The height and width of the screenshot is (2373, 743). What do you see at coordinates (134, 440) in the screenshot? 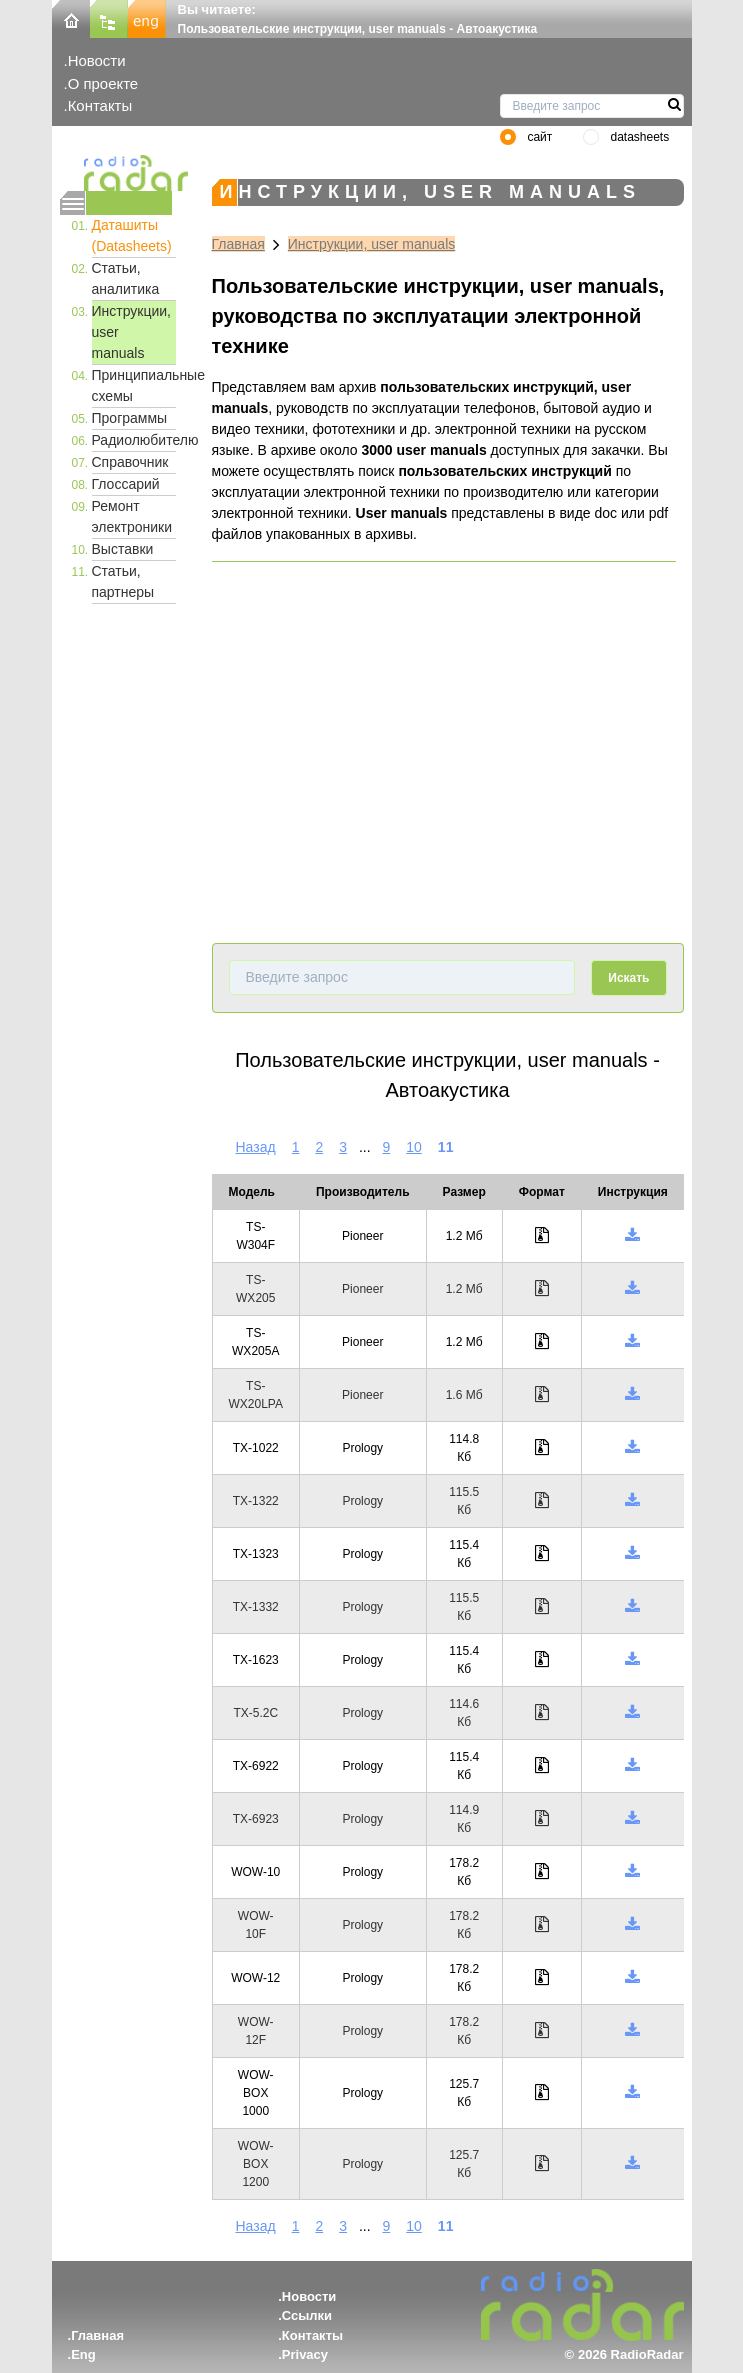
I see `Радиолюбителю` at bounding box center [134, 440].